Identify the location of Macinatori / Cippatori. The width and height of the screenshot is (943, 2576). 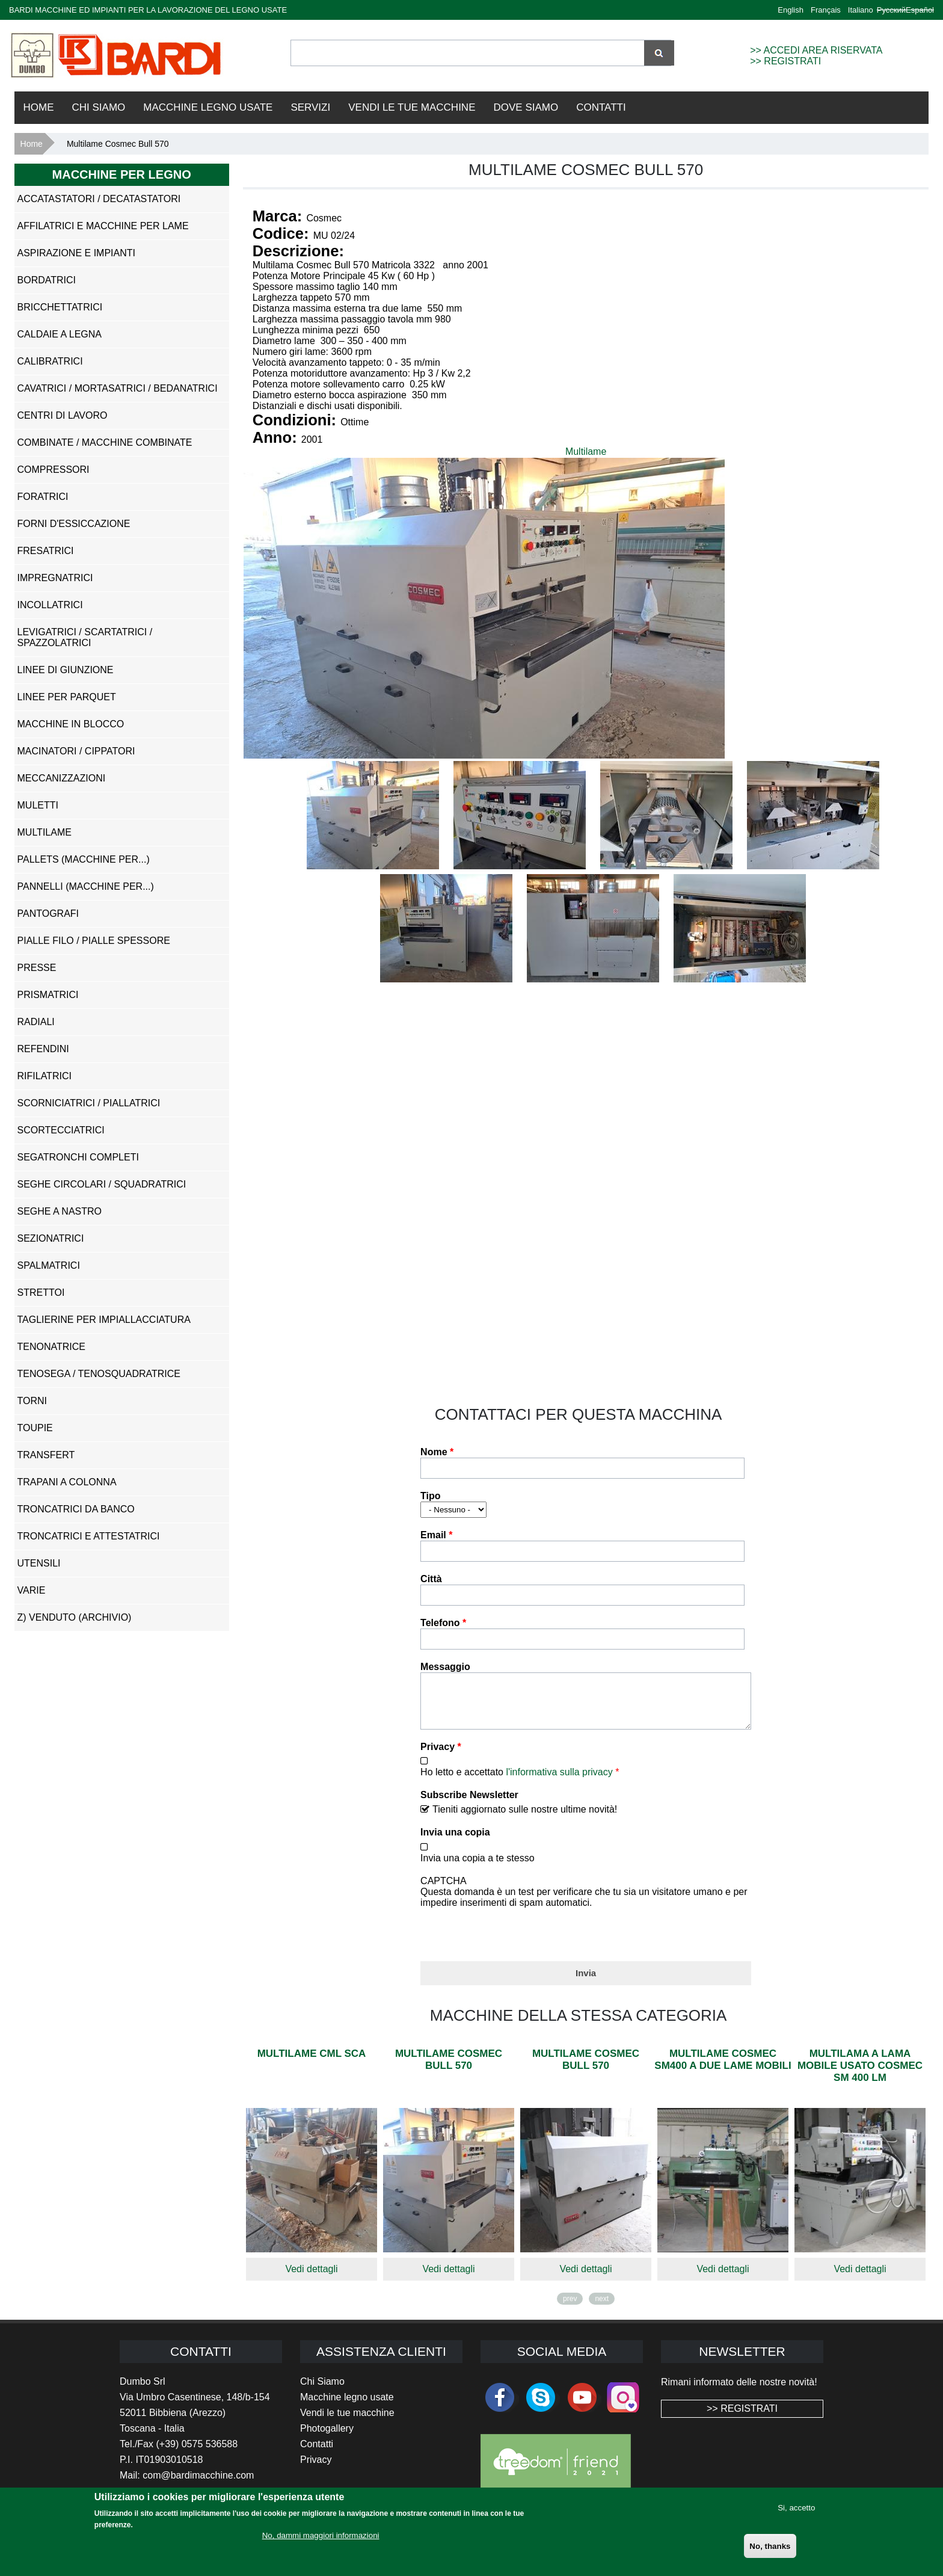
(76, 751).